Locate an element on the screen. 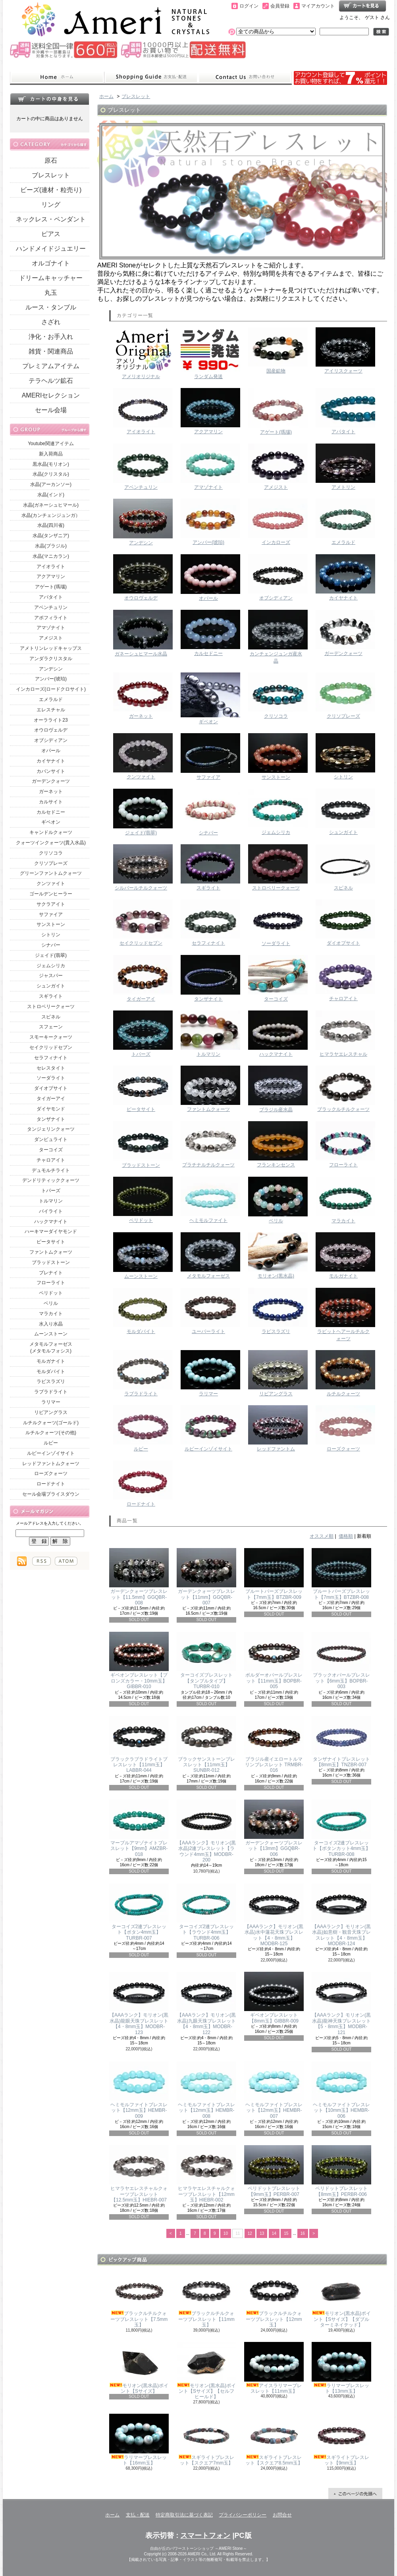  ゴールデンヒーラー is located at coordinates (50, 894).